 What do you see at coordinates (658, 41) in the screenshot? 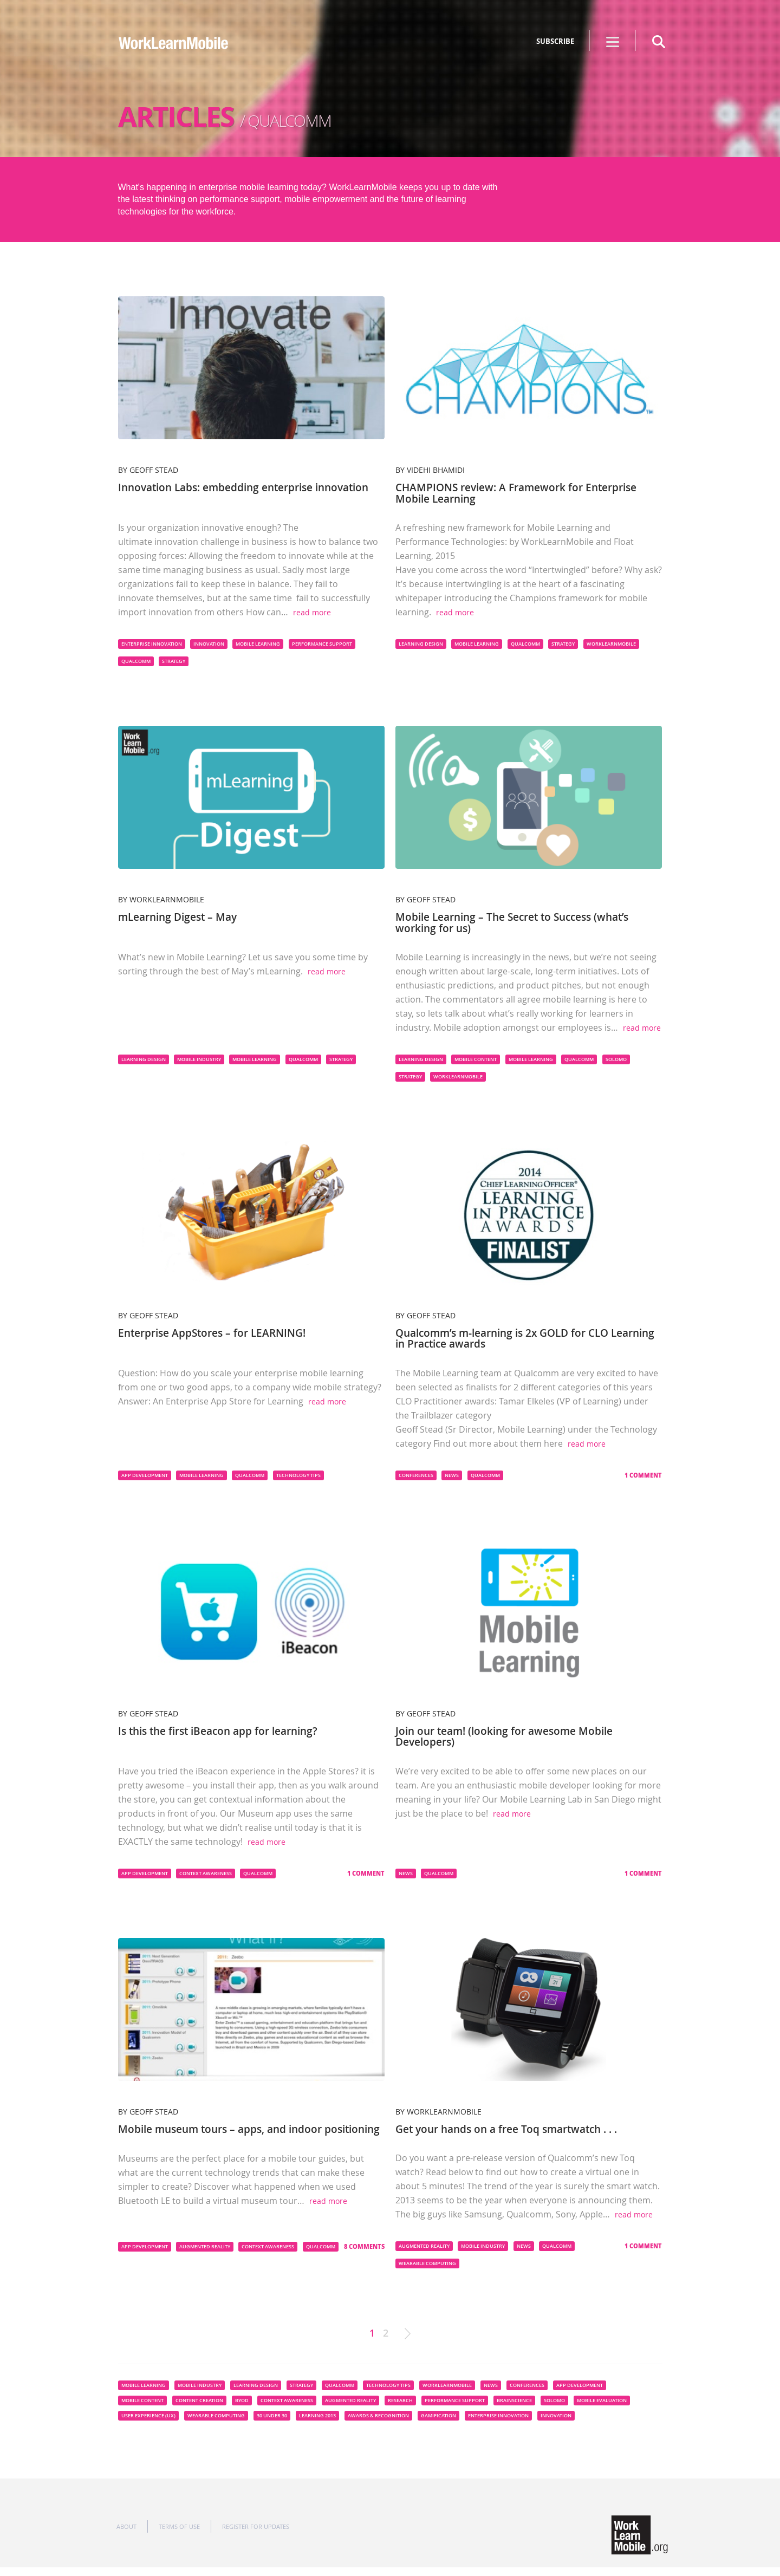
I see `search` at bounding box center [658, 41].